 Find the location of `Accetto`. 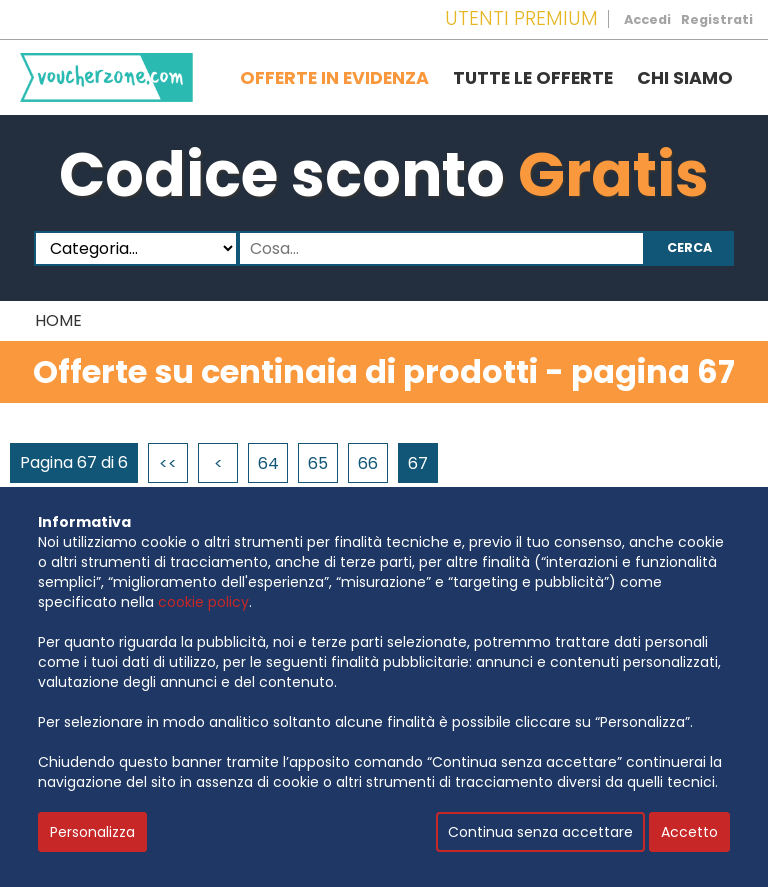

Accetto is located at coordinates (689, 832).